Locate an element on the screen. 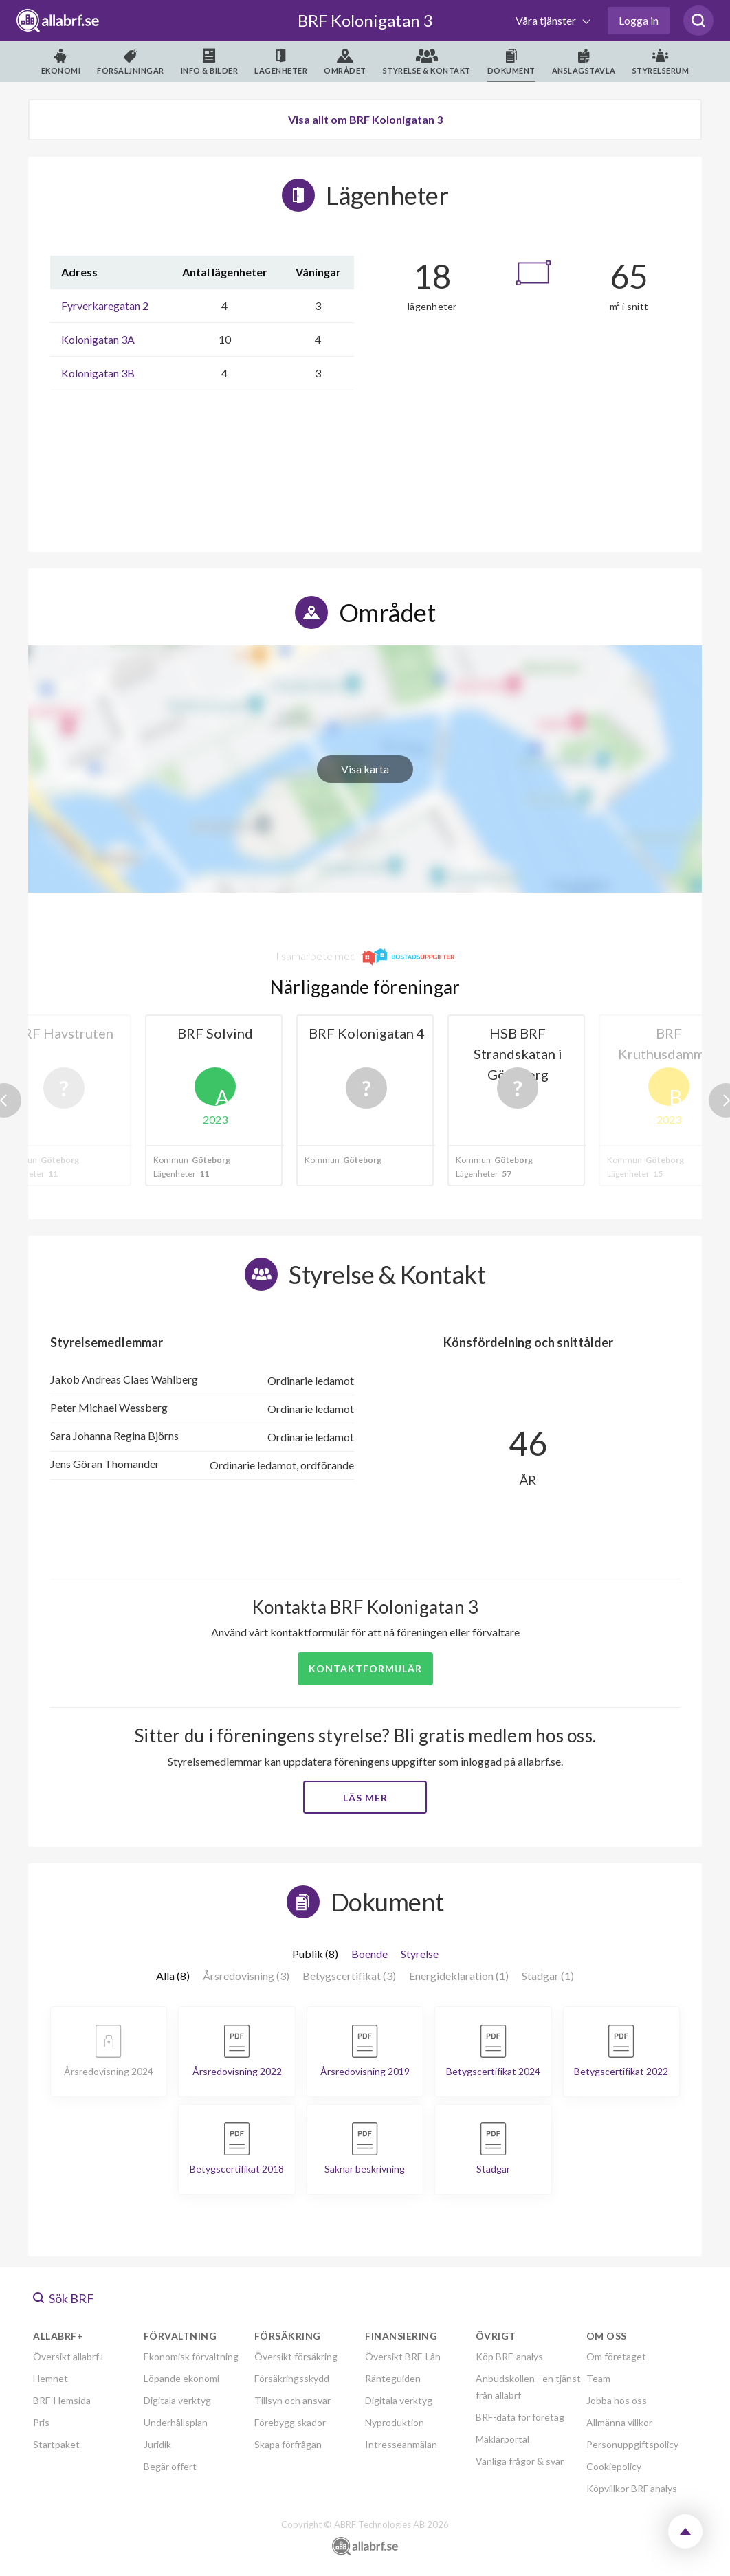  Kolonigatan 3A is located at coordinates (98, 339).